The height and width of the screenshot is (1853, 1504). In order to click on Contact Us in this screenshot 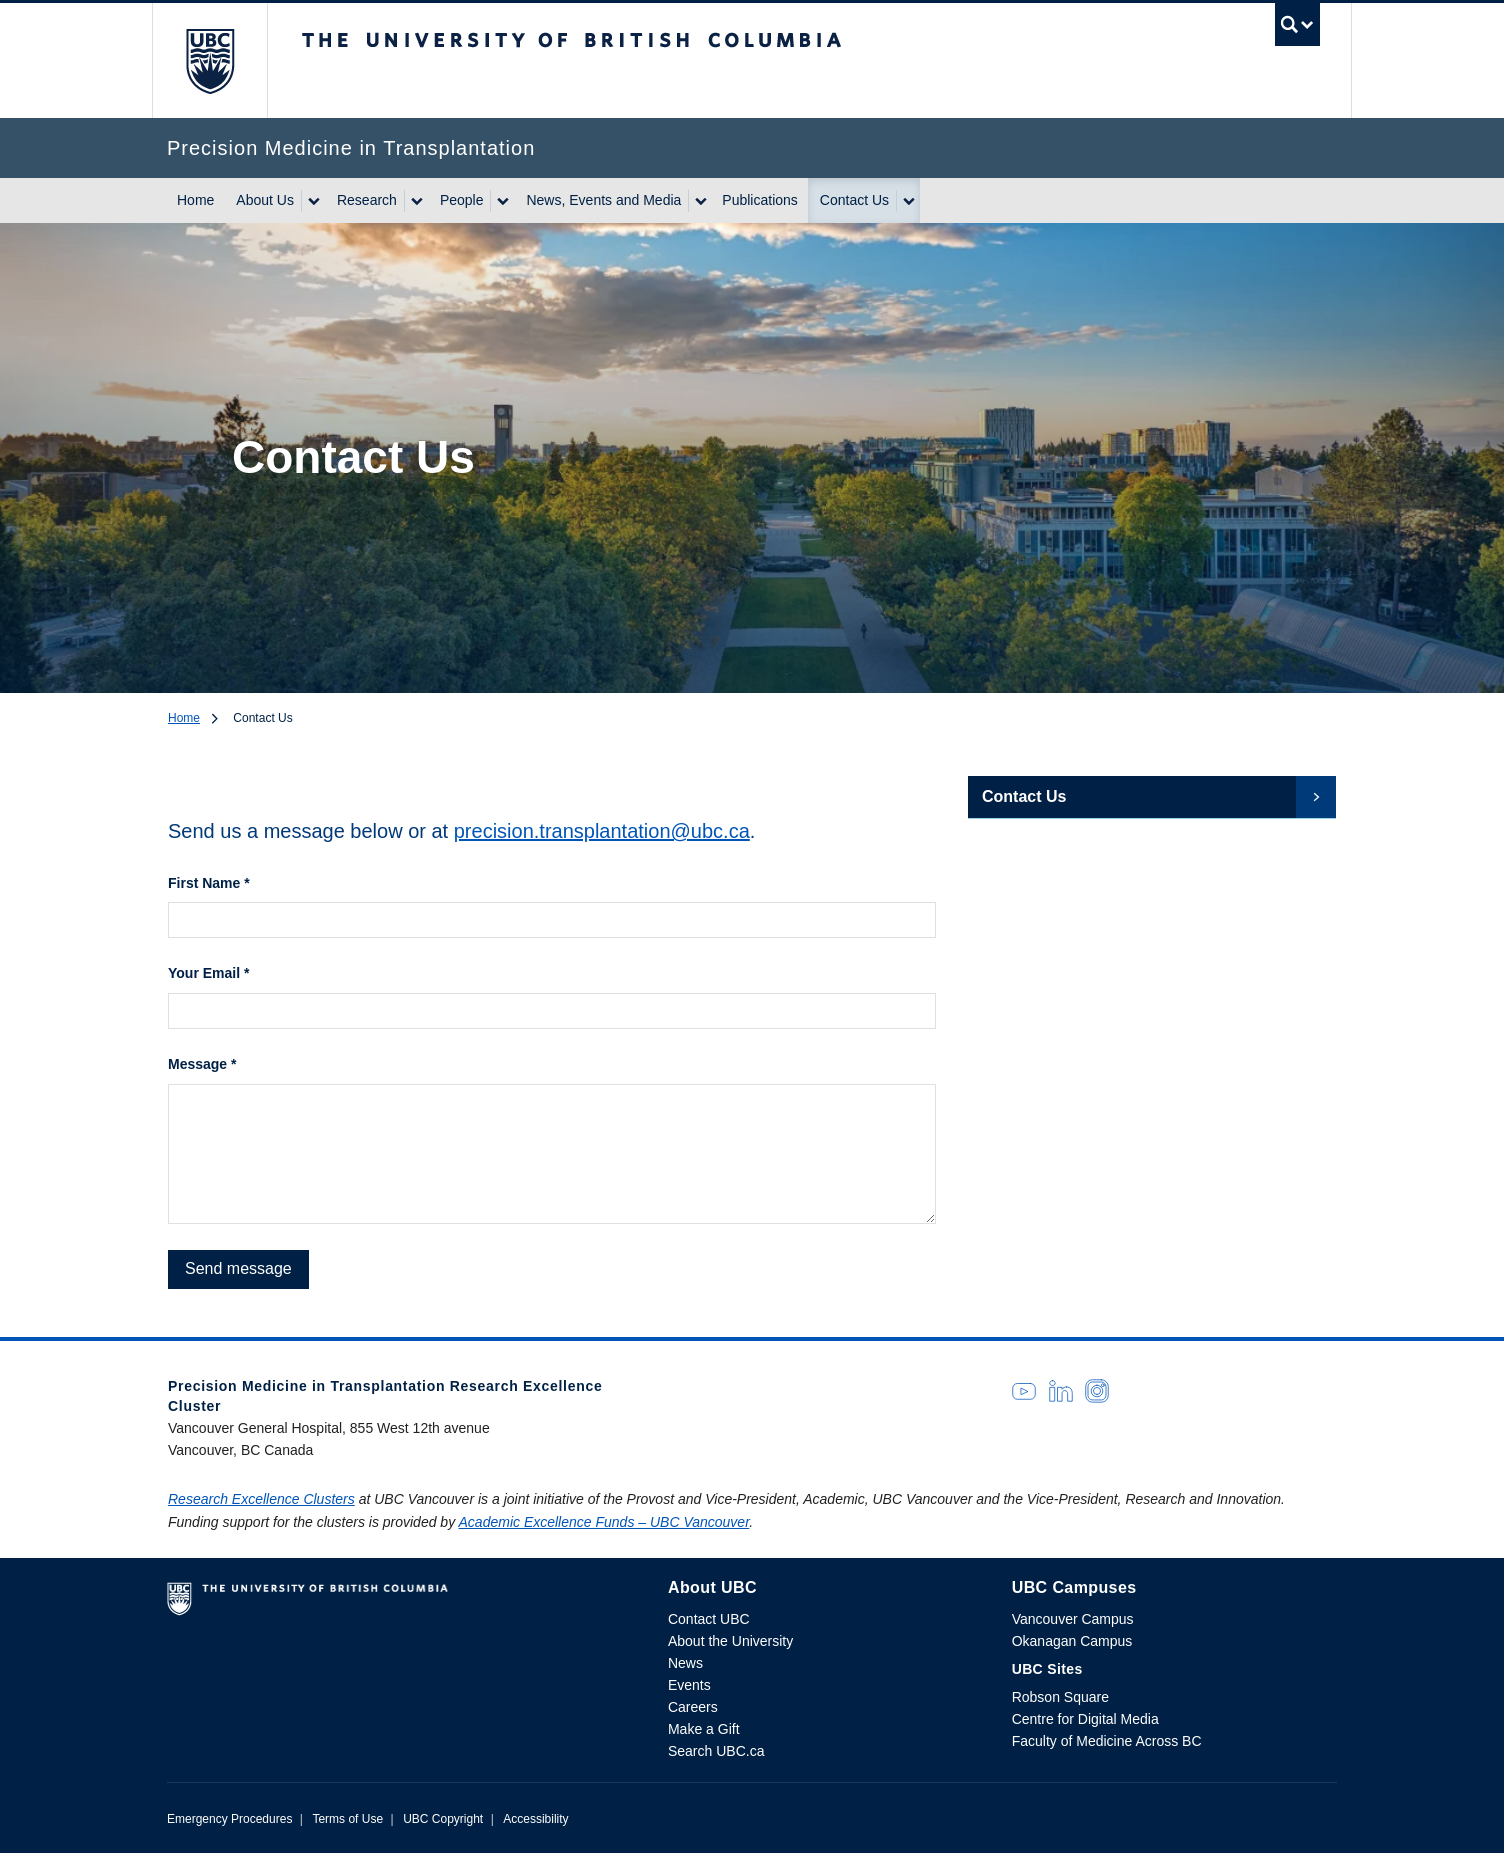, I will do `click(854, 200)`.